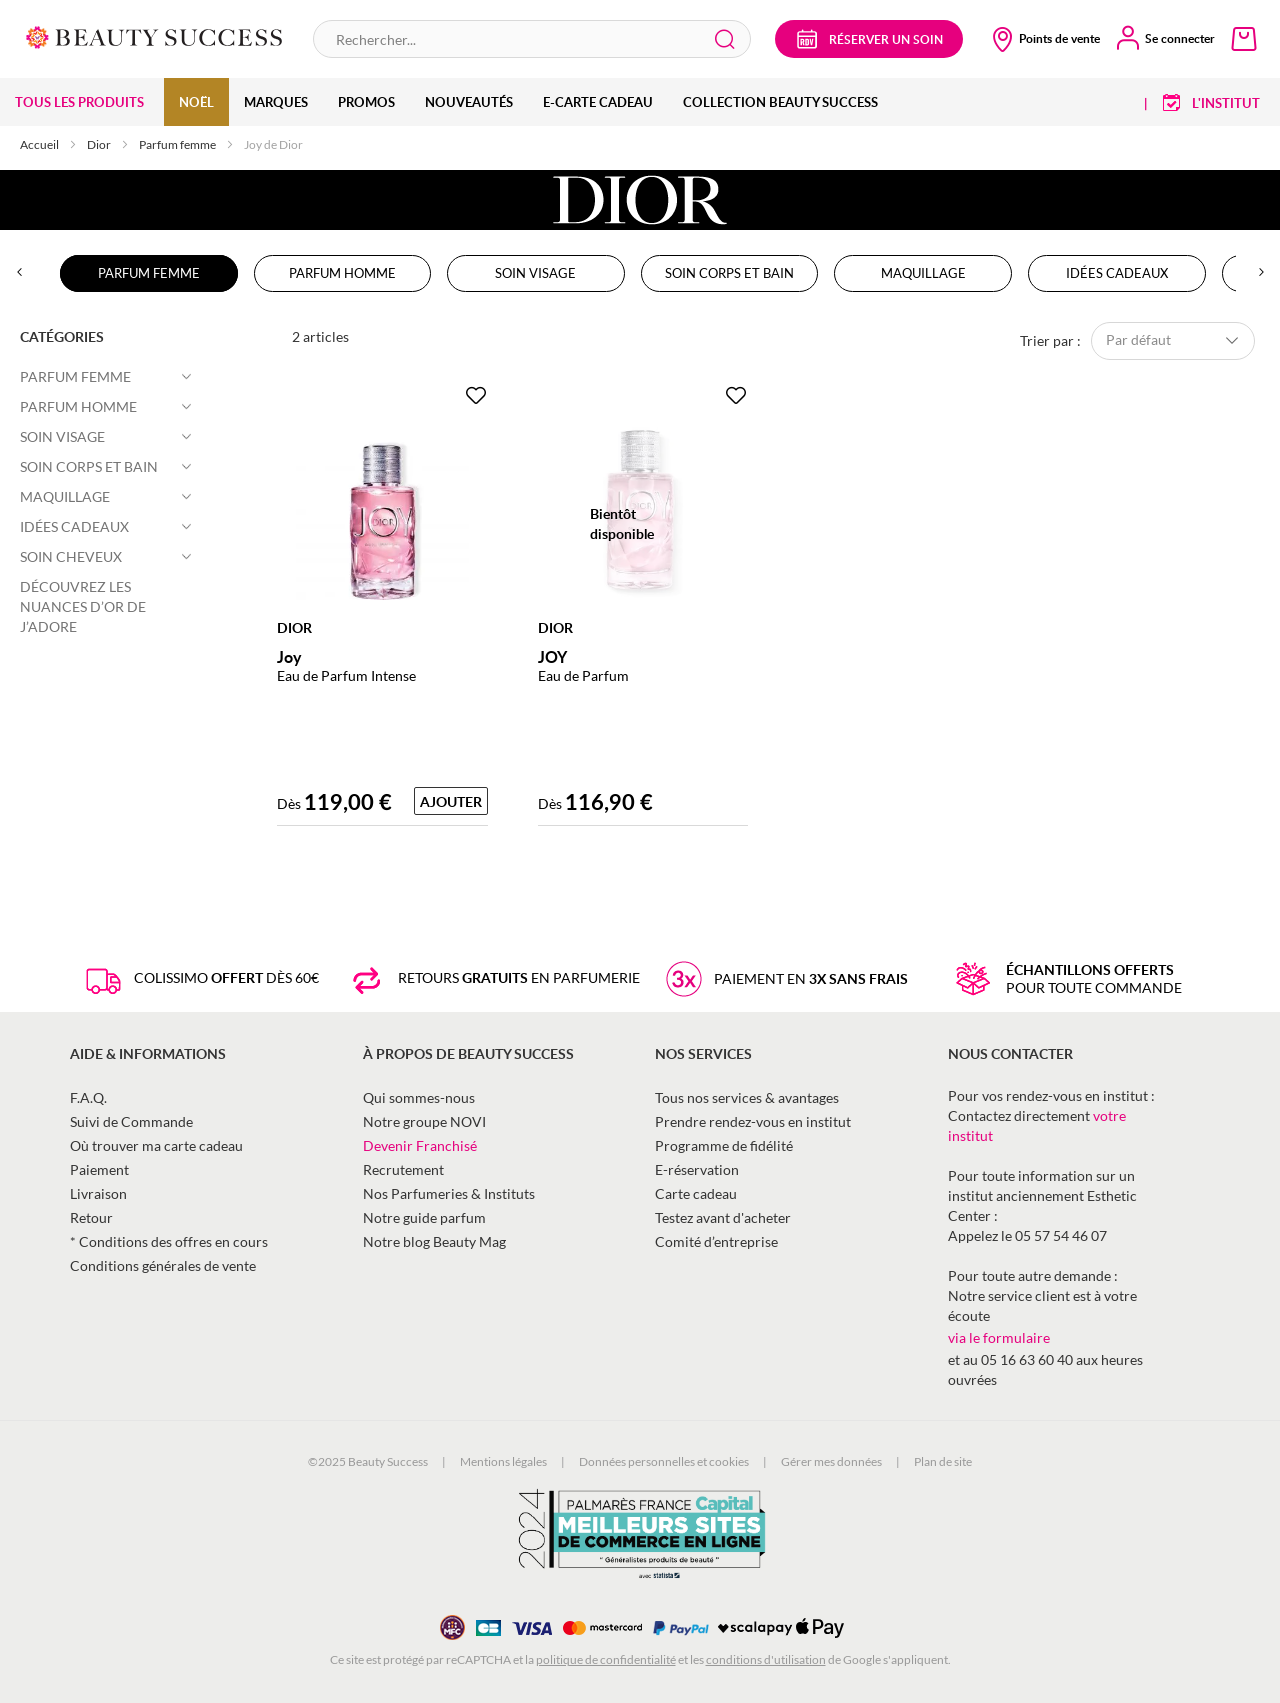 The image size is (1280, 1703). I want to click on Testez avant d'acheter, so click(723, 1217).